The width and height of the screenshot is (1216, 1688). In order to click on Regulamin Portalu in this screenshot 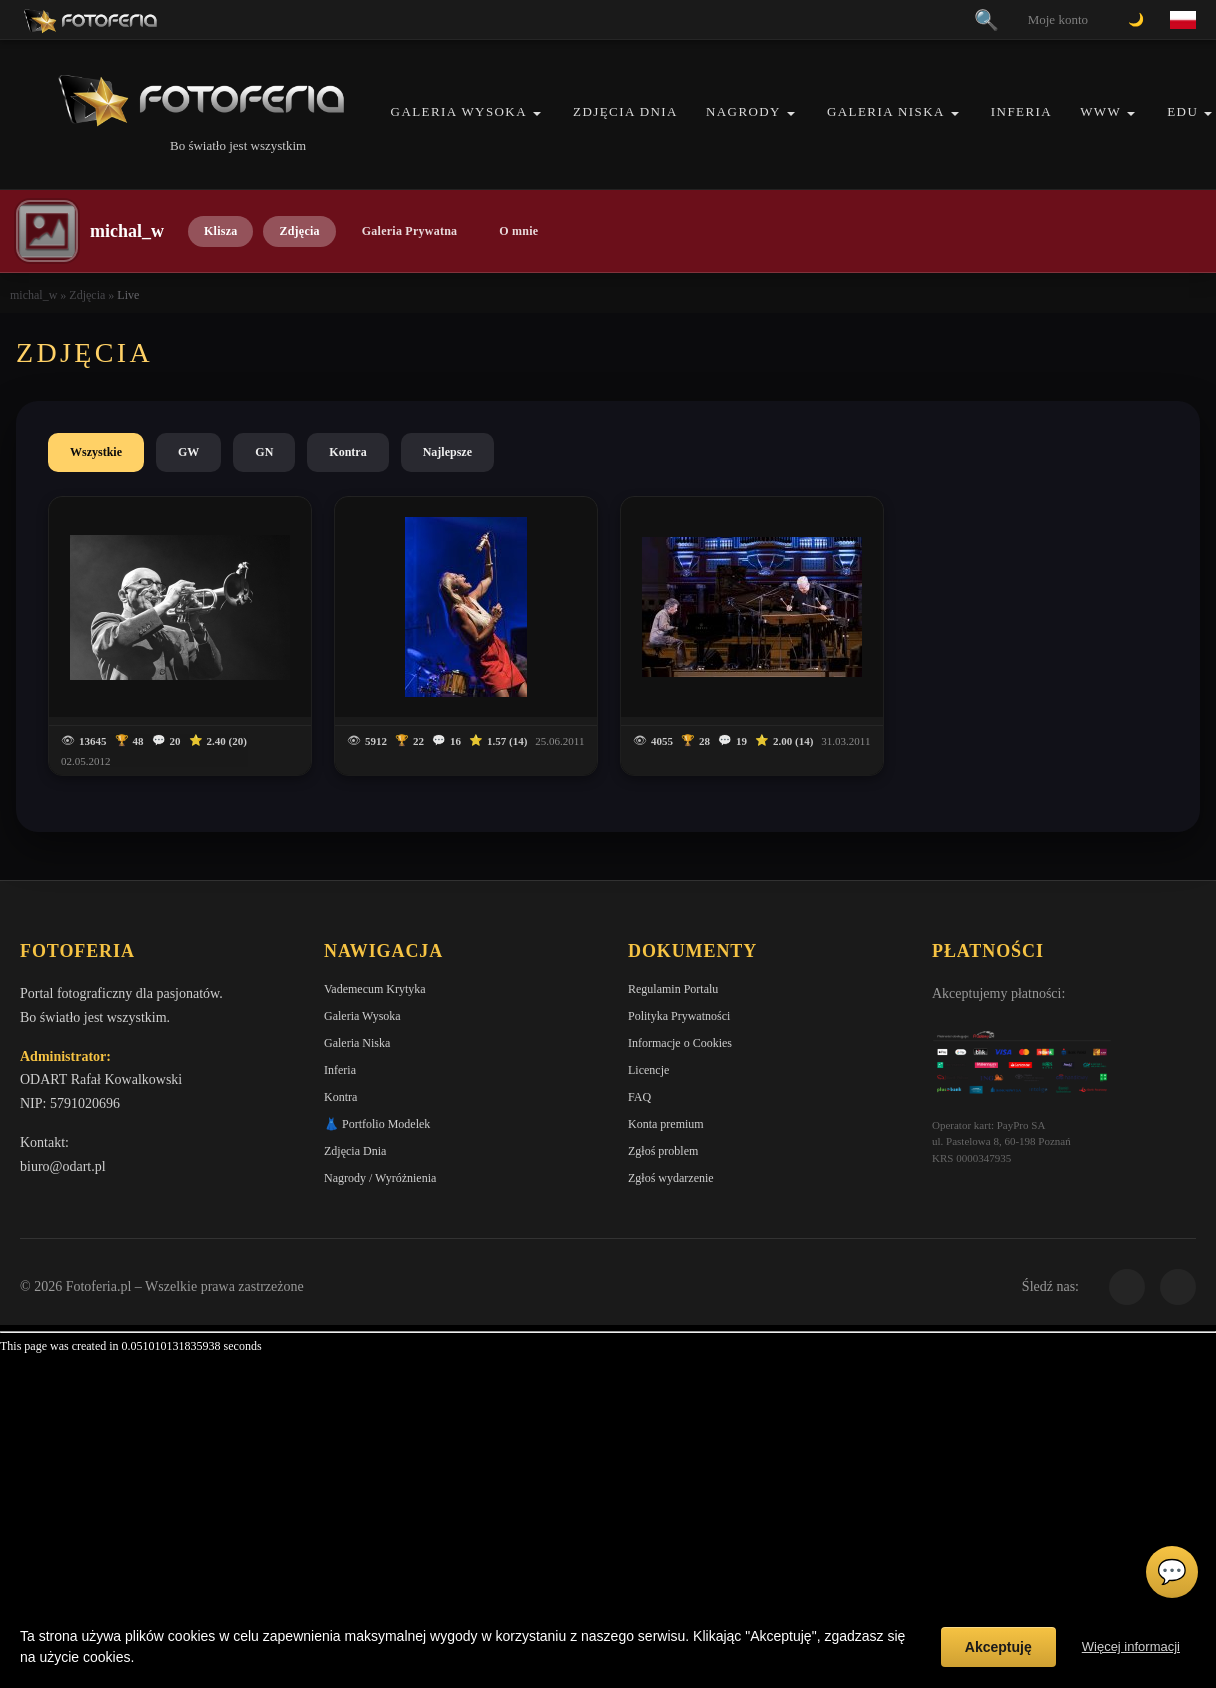, I will do `click(673, 989)`.